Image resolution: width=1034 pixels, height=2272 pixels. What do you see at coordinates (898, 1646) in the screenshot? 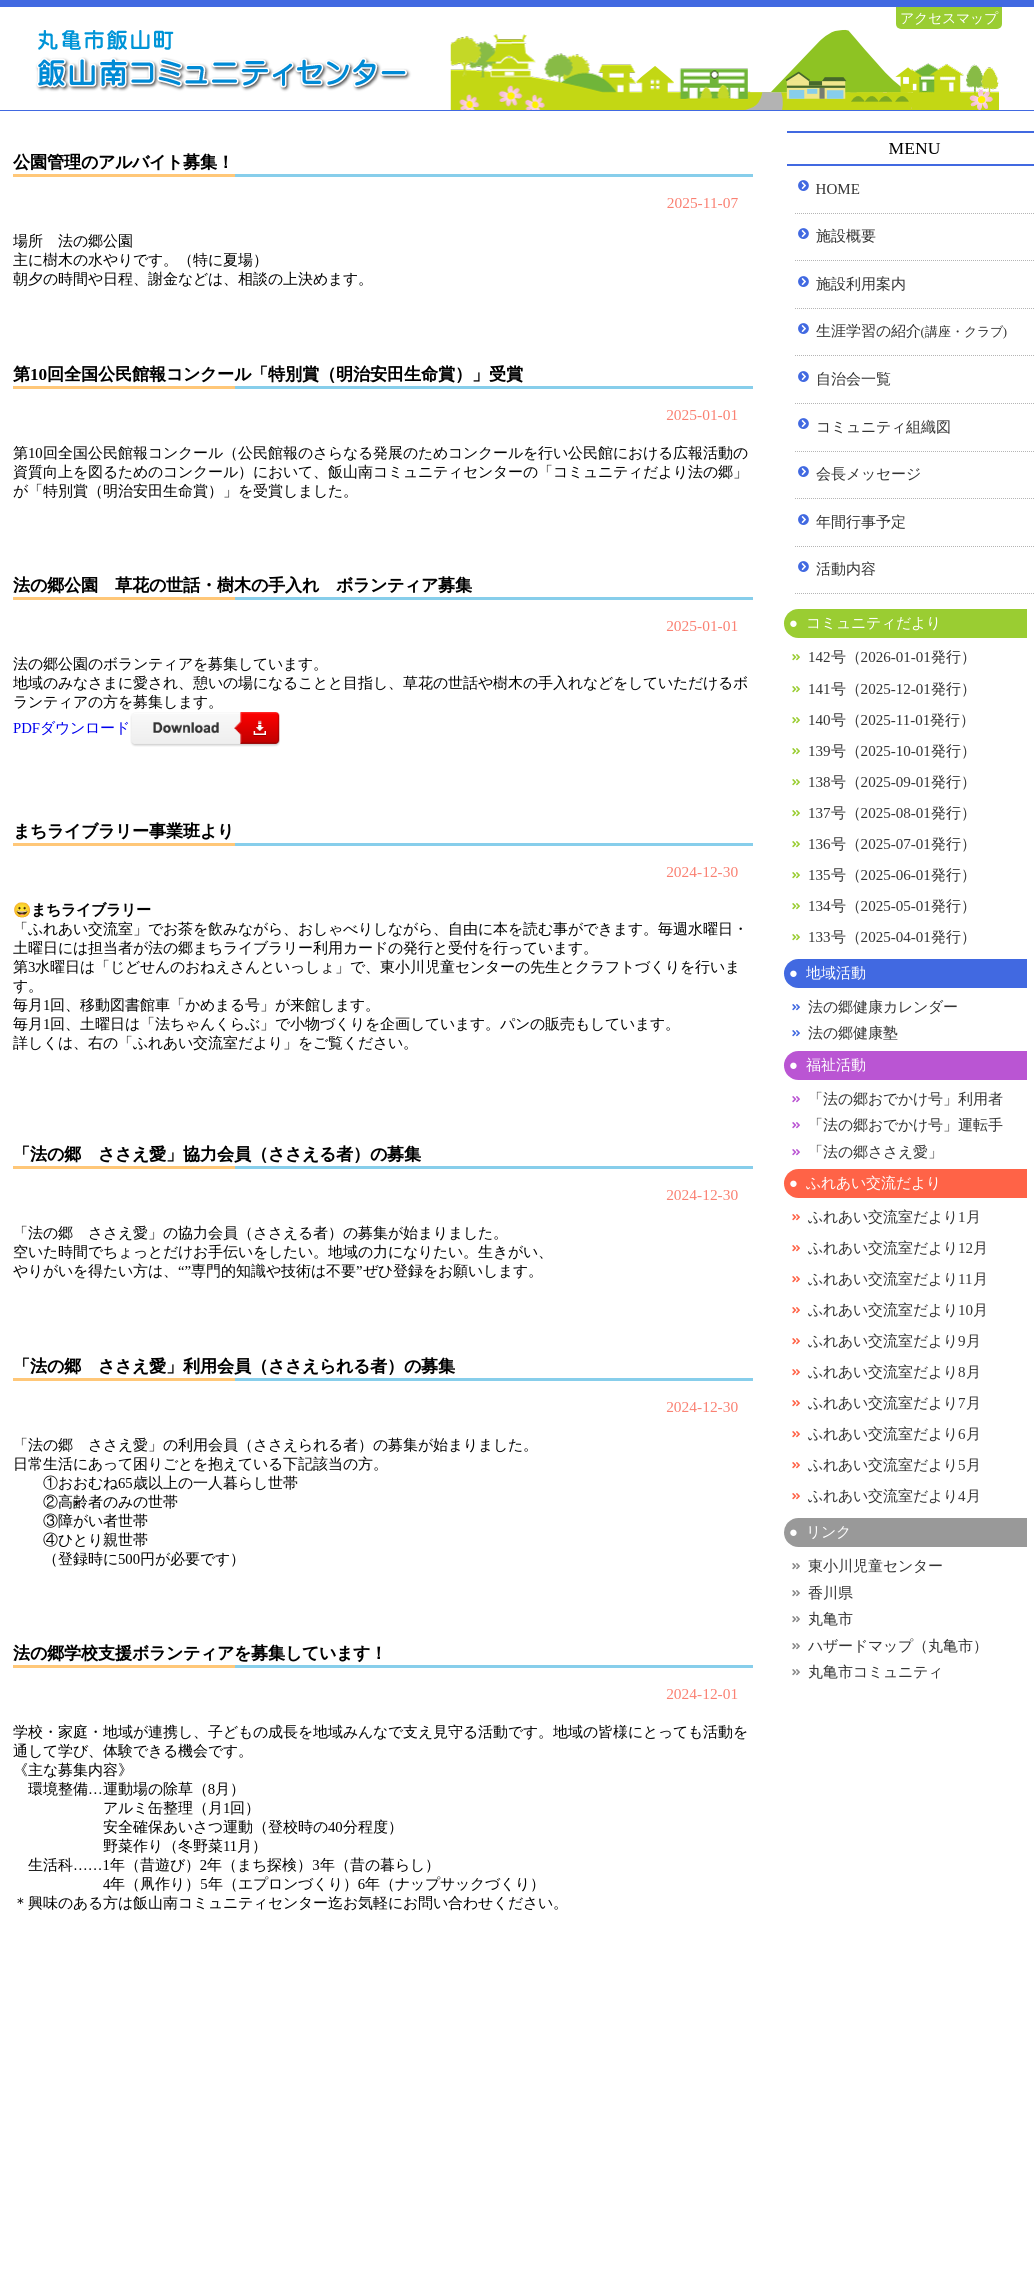
I see `ハザードマップ（丸亀市）` at bounding box center [898, 1646].